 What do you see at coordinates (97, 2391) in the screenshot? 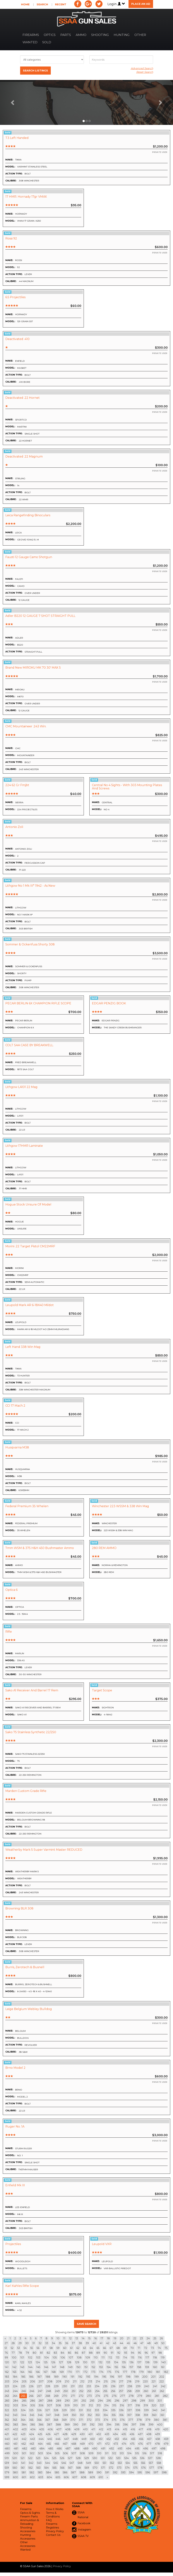
I see `254` at bounding box center [97, 2391].